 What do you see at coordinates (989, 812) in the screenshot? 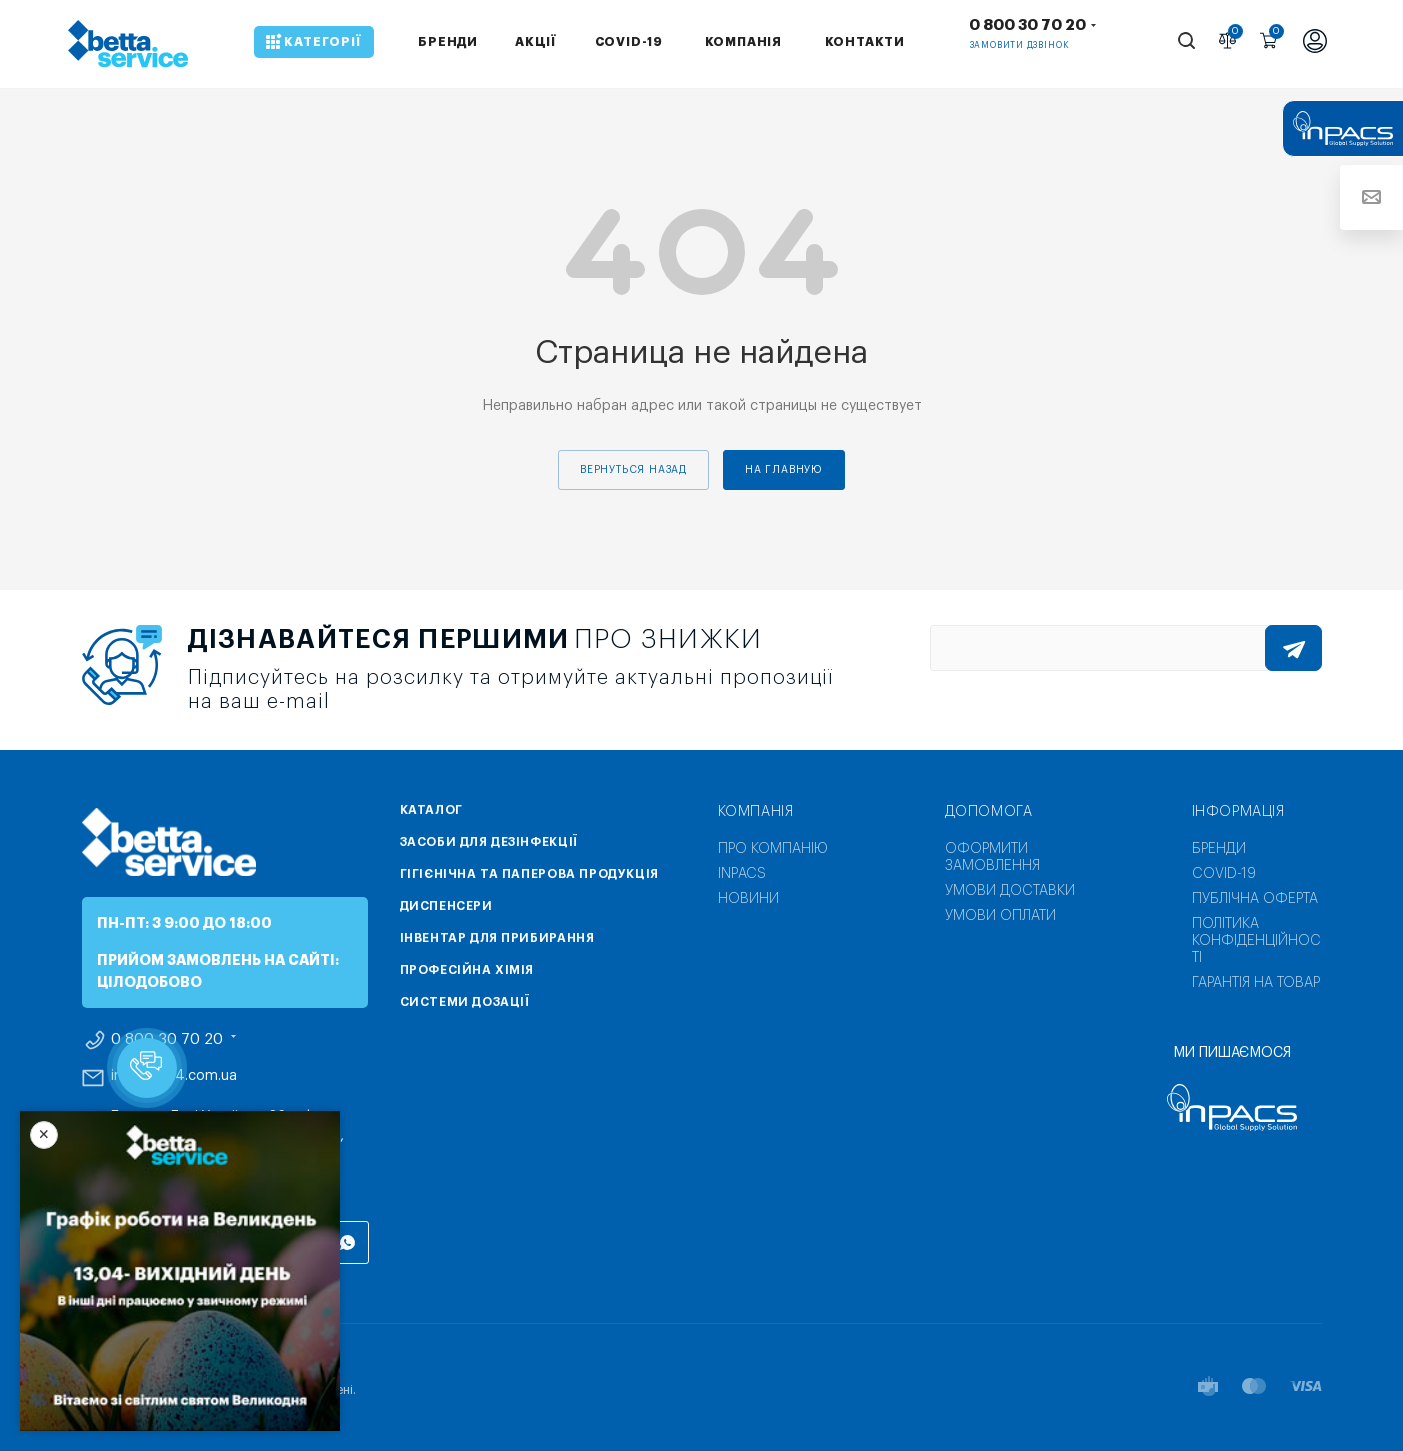
I see `Допомога` at bounding box center [989, 812].